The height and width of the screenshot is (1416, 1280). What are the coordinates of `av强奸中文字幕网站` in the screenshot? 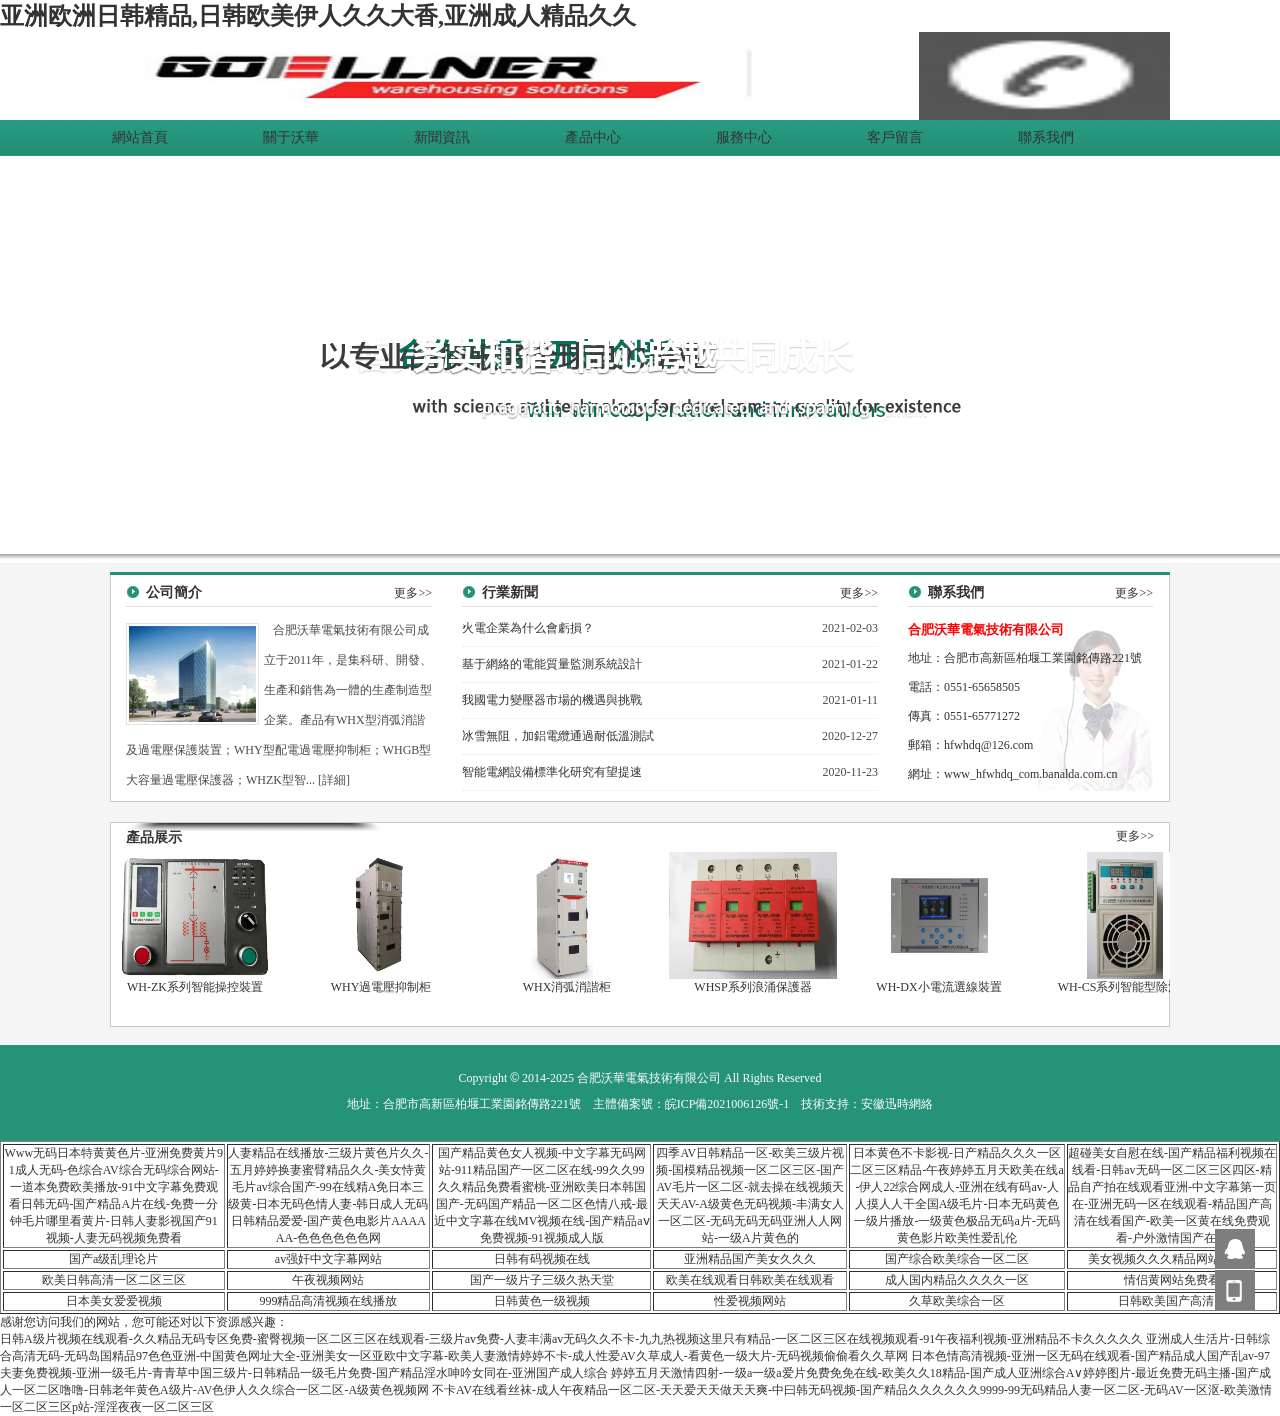 It's located at (328, 1259).